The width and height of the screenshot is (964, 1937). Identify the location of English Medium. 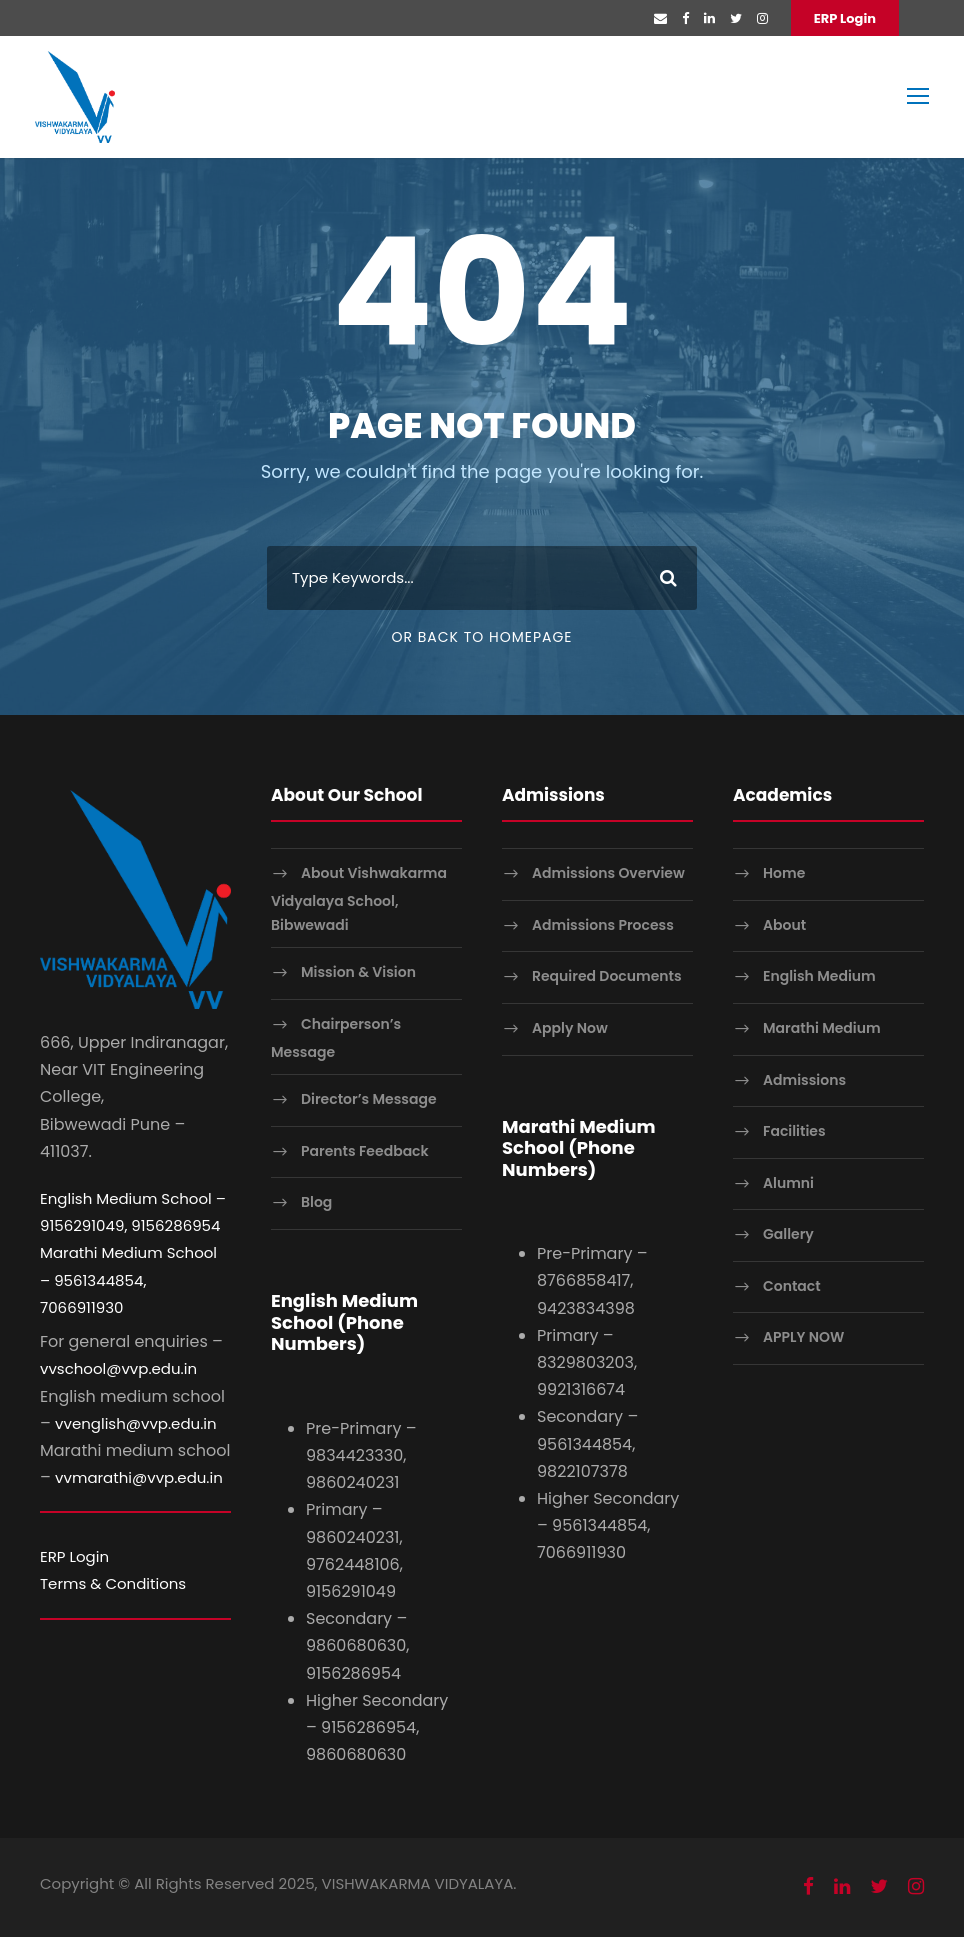
(819, 976).